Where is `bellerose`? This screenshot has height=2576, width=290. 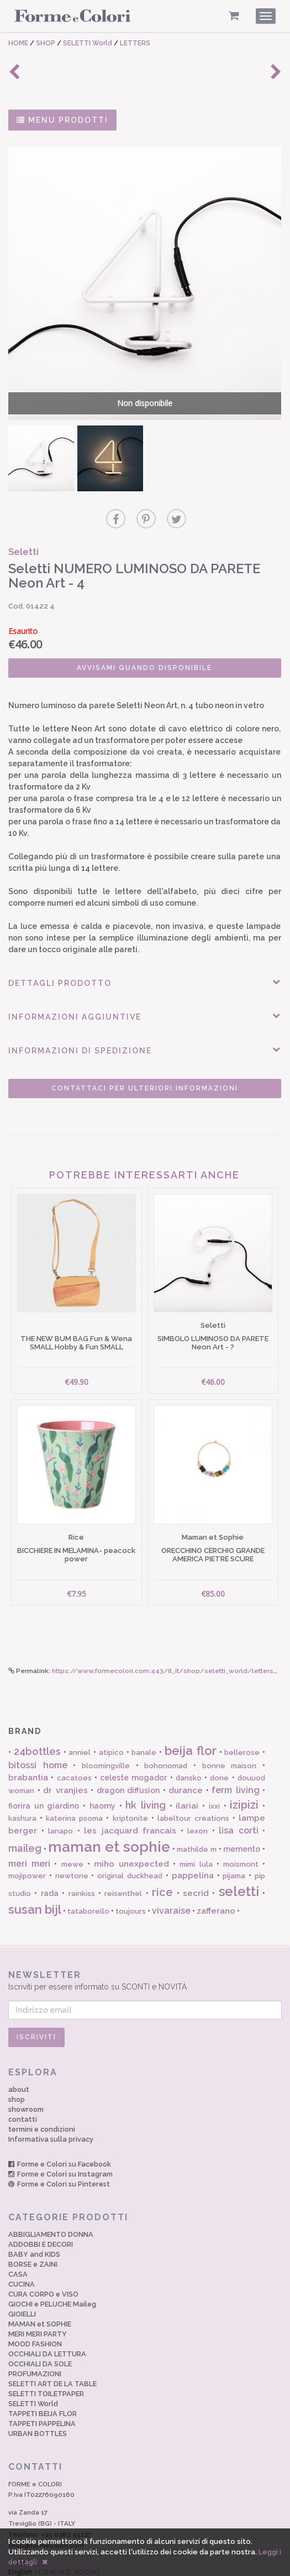
bellerose is located at coordinates (242, 1717).